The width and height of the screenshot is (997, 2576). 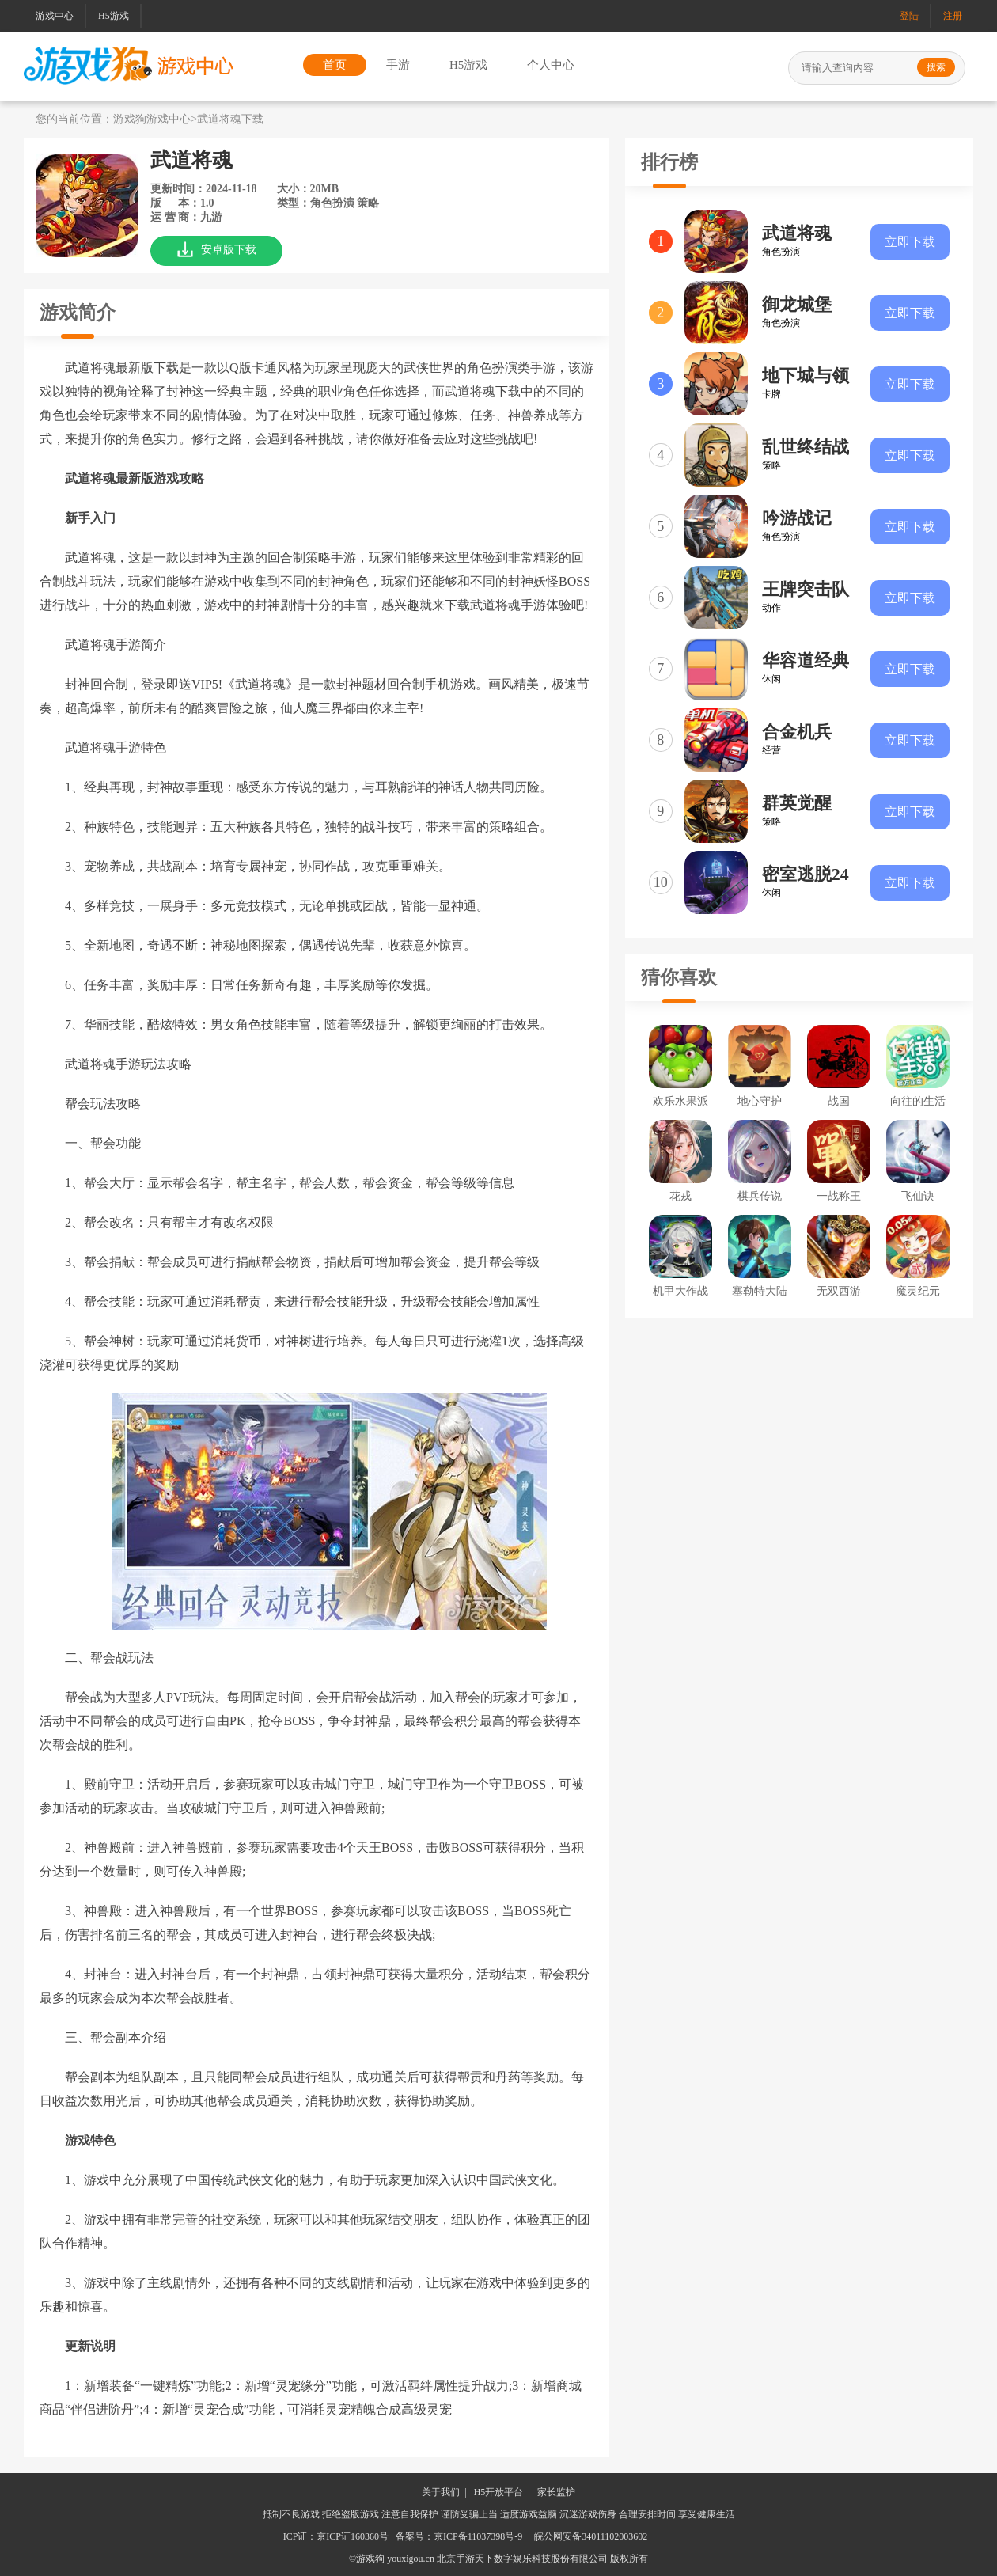 What do you see at coordinates (680, 1196) in the screenshot?
I see `花戎` at bounding box center [680, 1196].